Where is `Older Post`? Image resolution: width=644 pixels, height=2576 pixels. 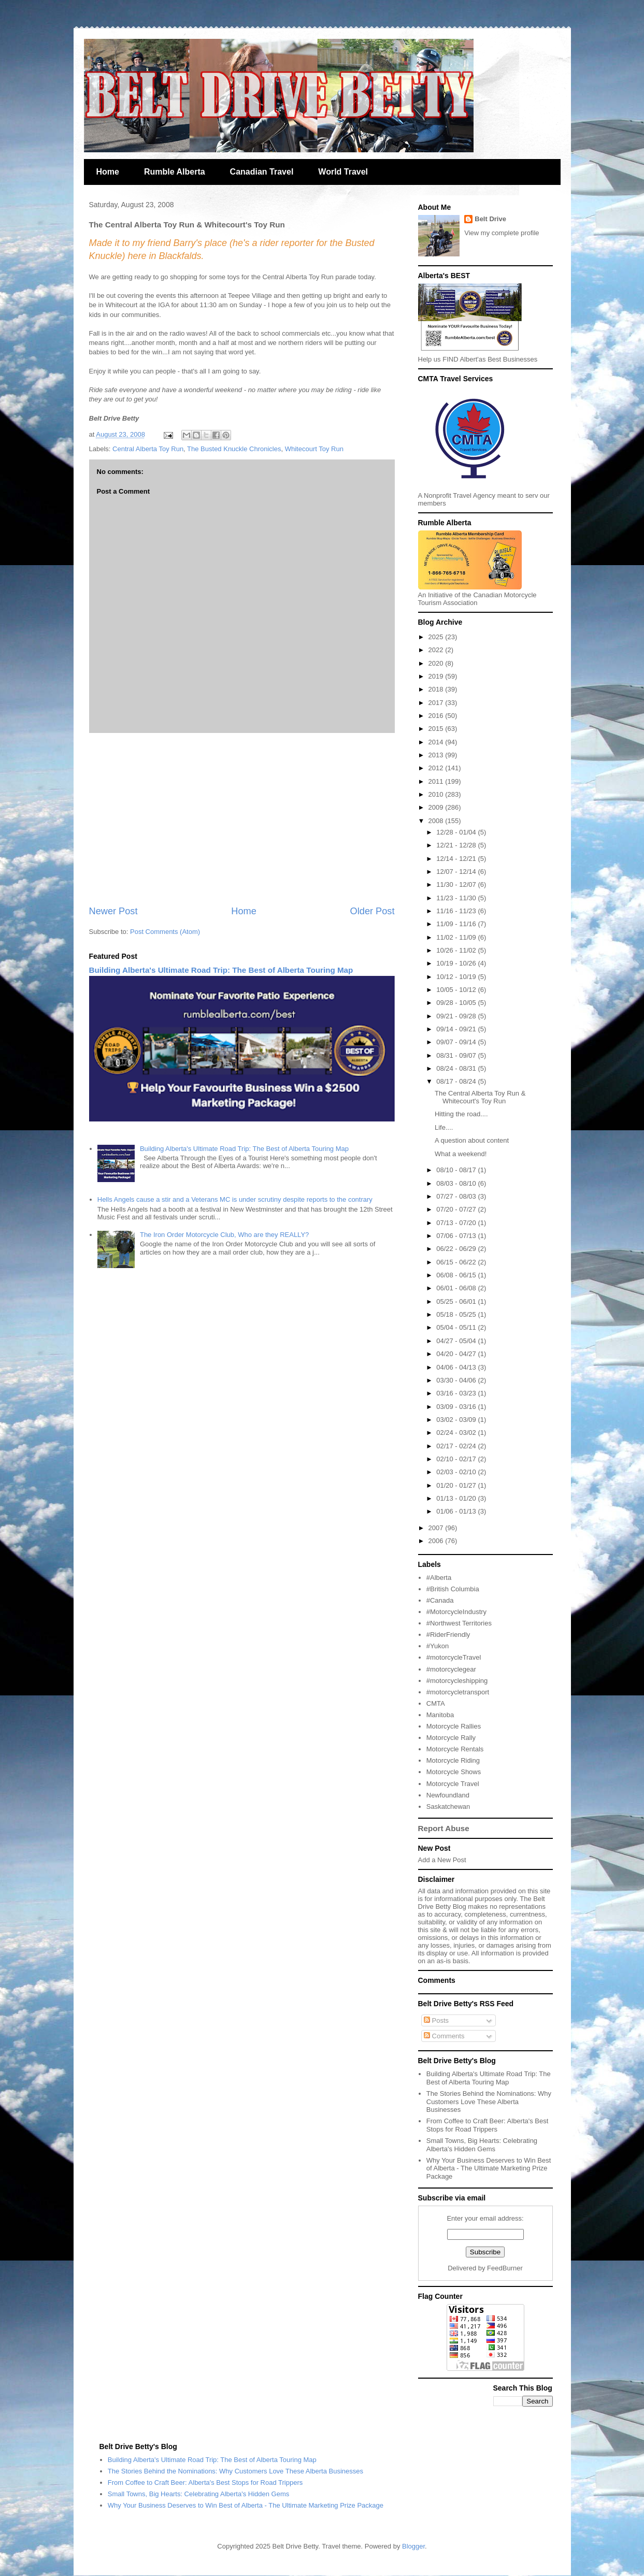
Older Post is located at coordinates (372, 911).